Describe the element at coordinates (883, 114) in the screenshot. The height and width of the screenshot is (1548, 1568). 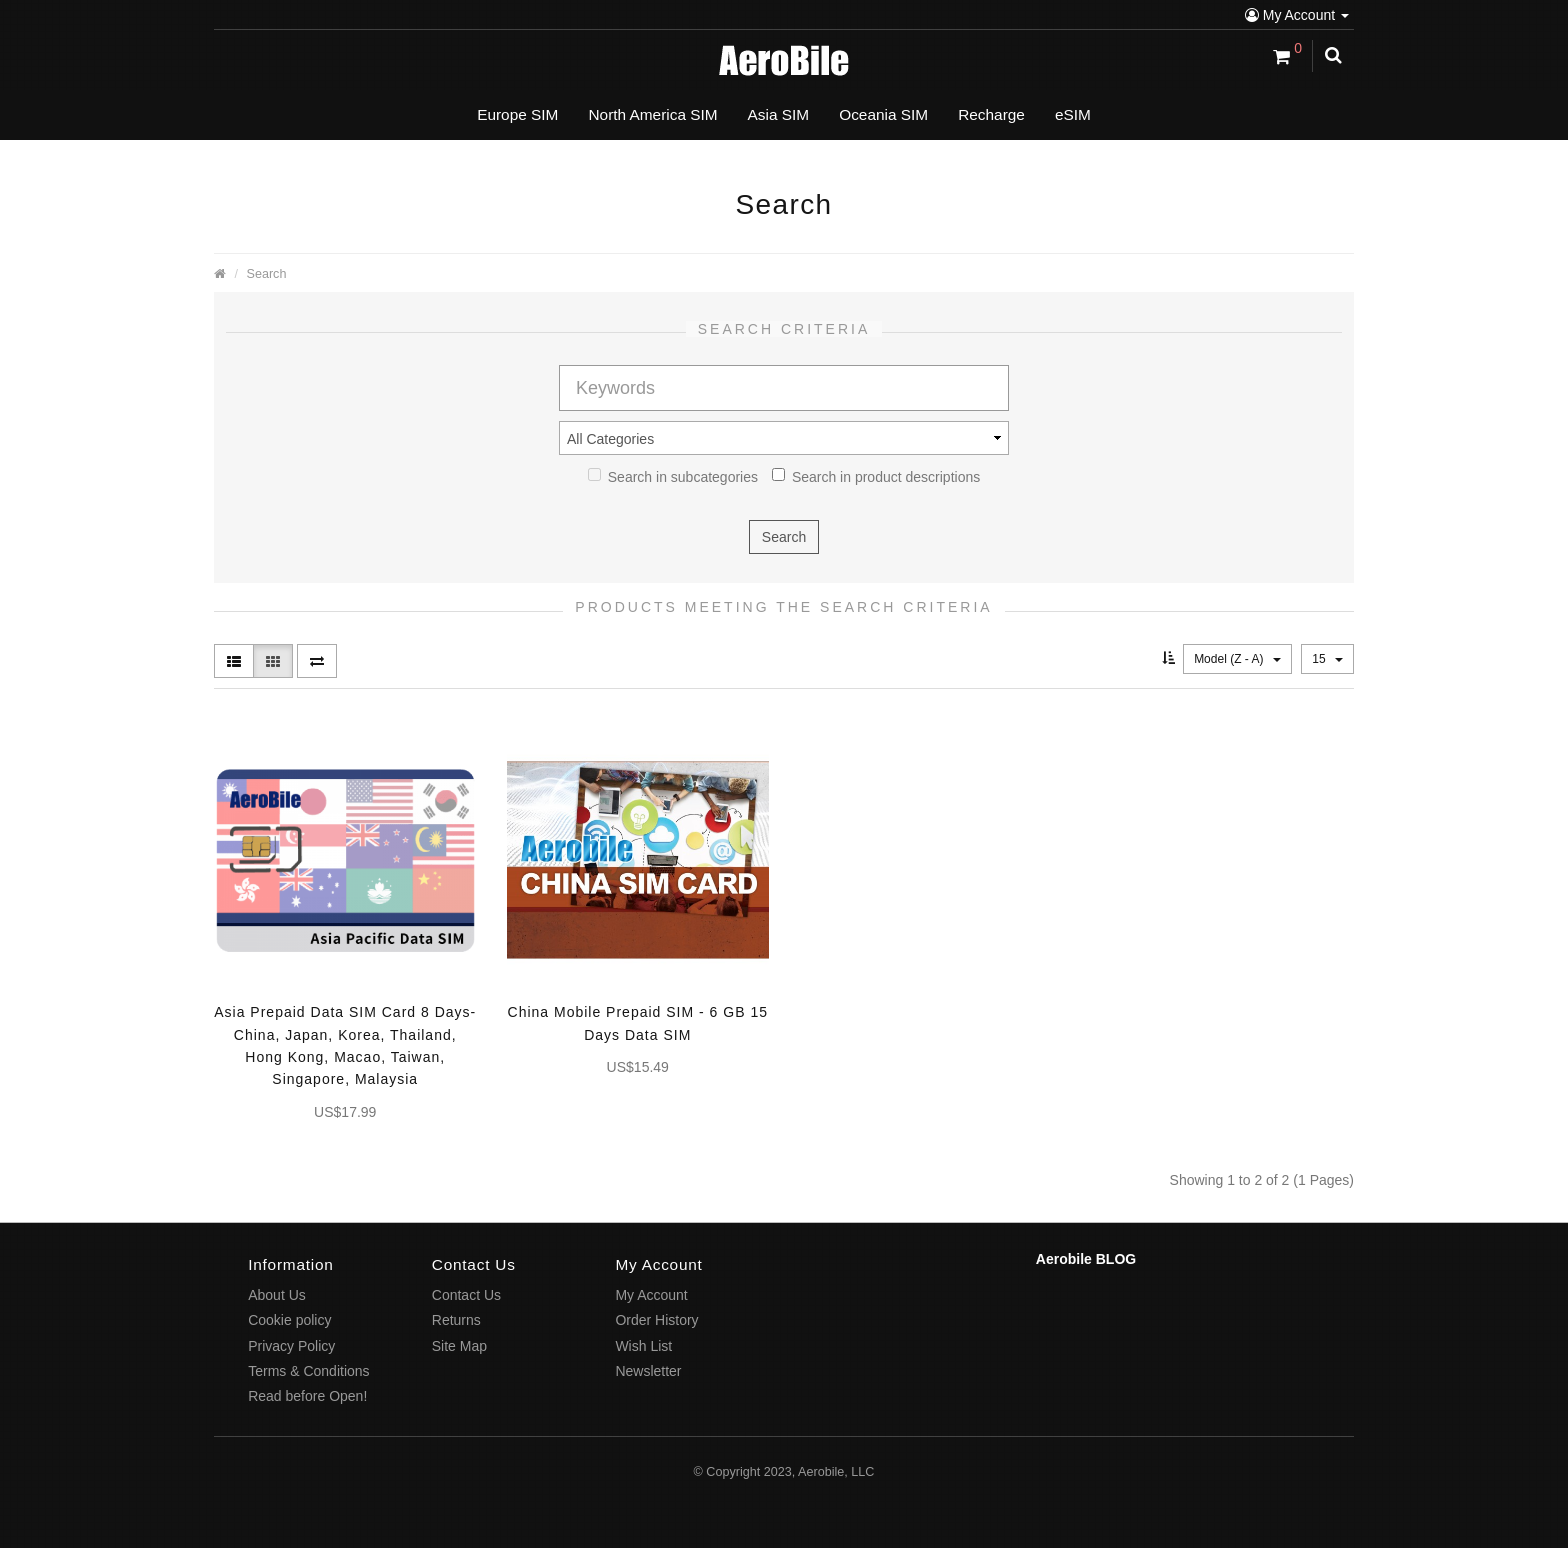
I see `Oceania SIM [button]` at that location.